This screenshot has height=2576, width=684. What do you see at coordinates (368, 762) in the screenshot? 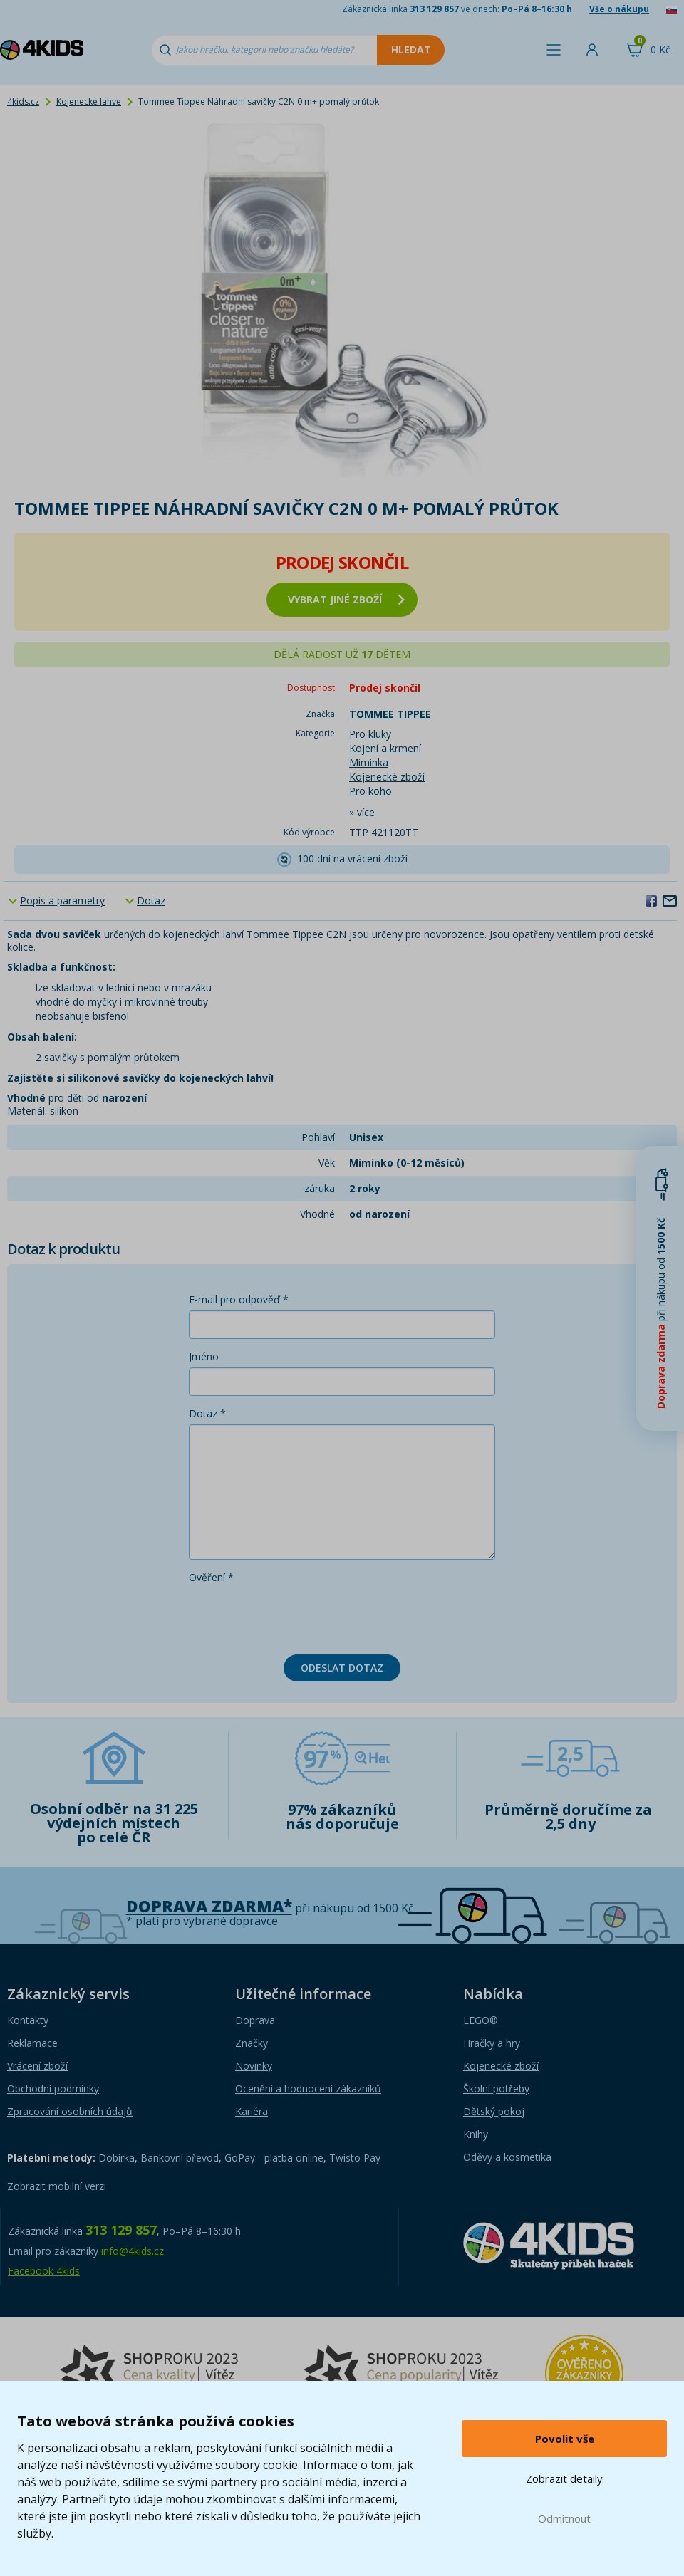
I see `Miminka` at bounding box center [368, 762].